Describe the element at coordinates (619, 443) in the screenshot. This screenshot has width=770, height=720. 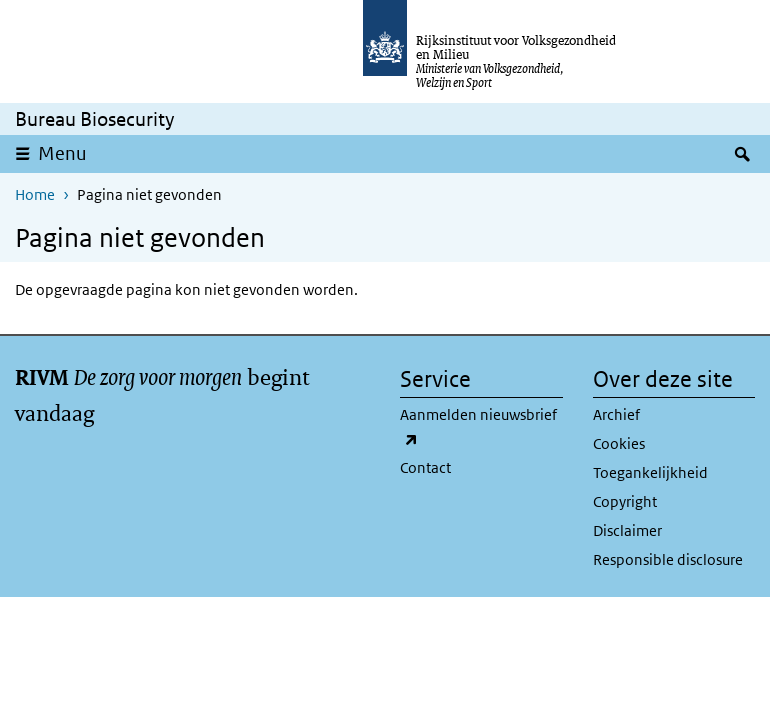
I see `Cookies` at that location.